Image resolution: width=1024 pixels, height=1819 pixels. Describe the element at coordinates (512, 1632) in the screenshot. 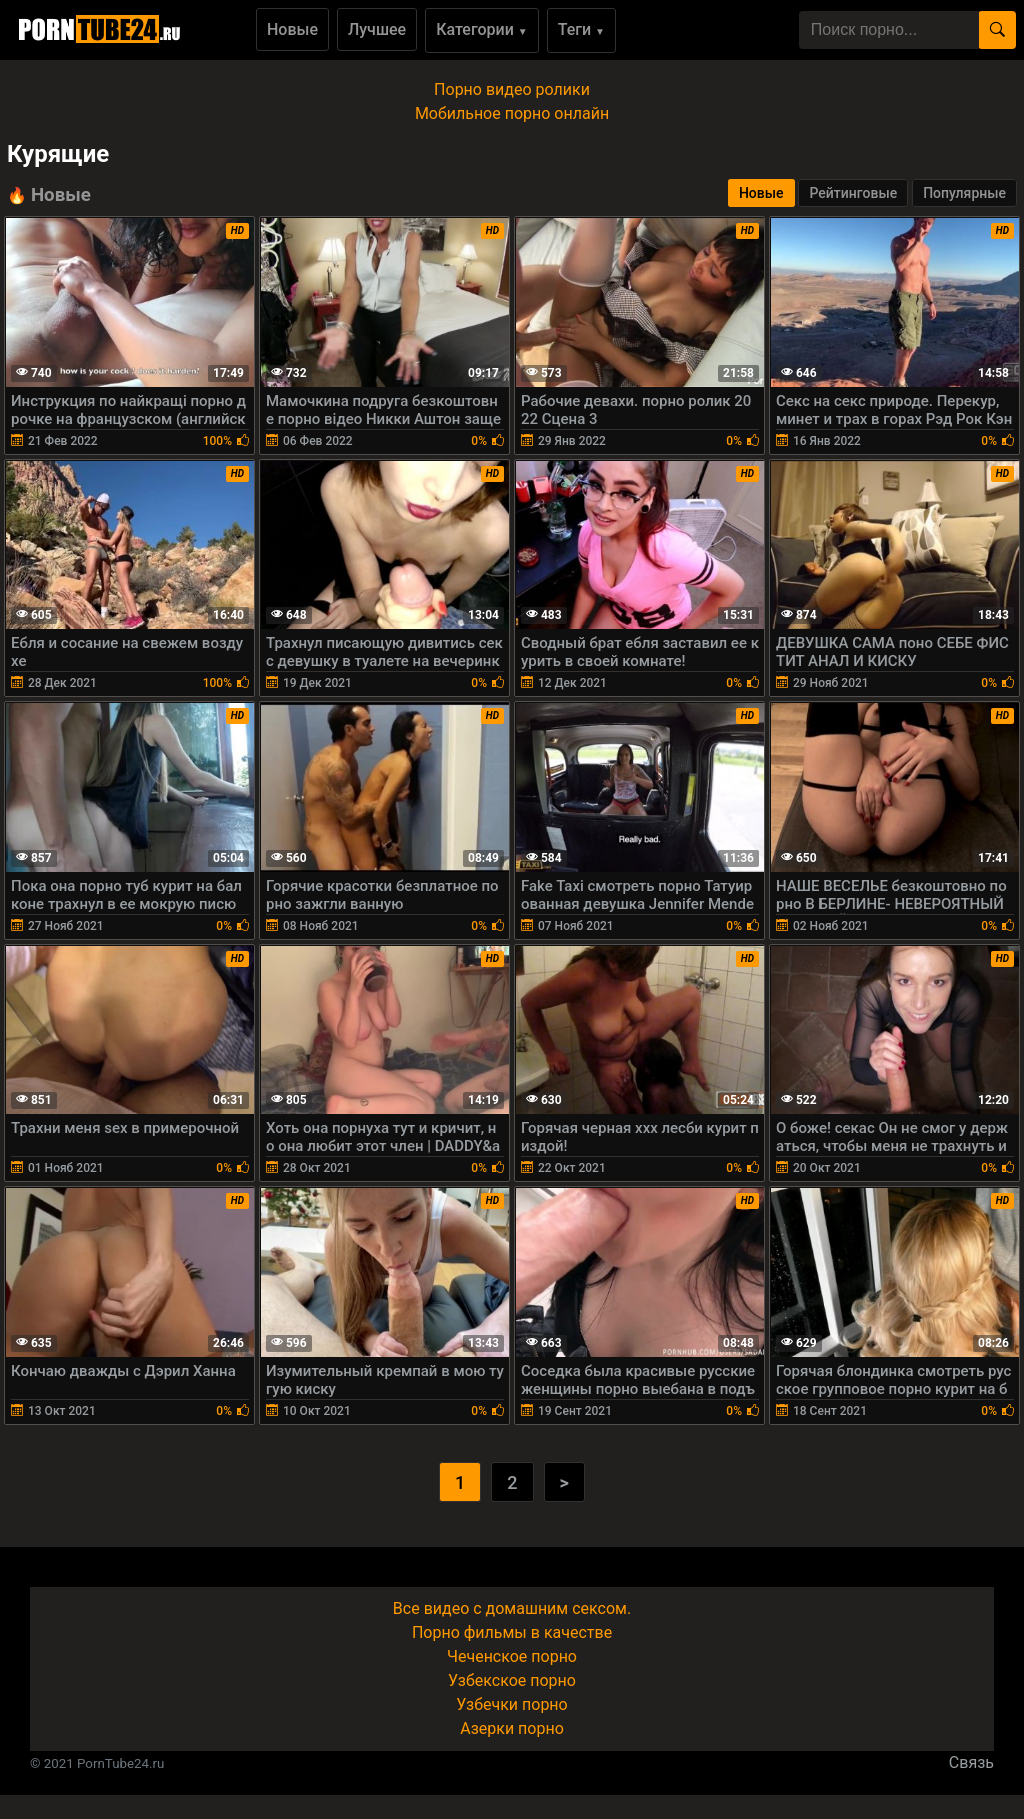

I see `Порно фильмы в качестве` at that location.